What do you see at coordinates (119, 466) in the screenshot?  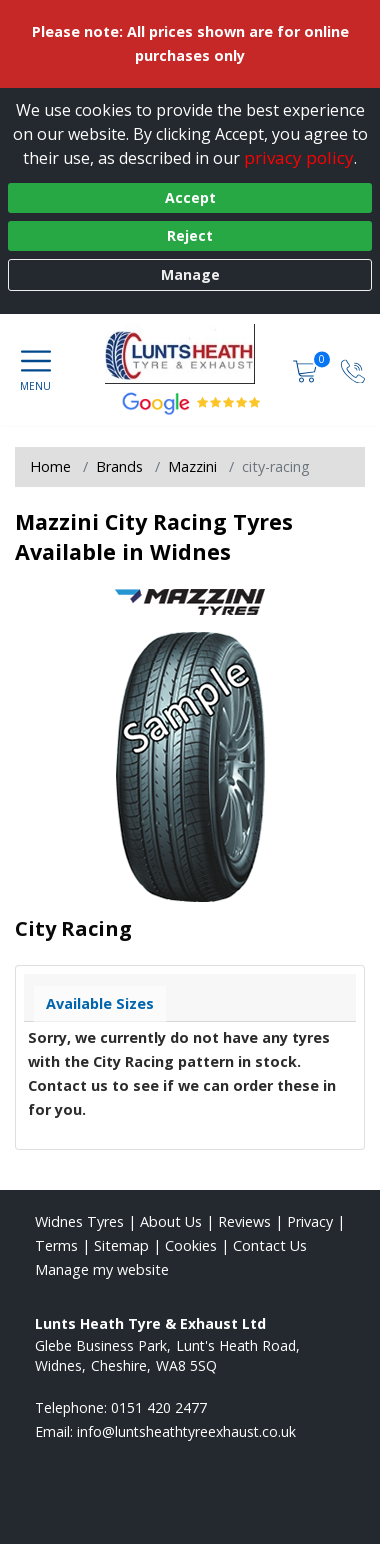 I see `Brands [View Brands]` at bounding box center [119, 466].